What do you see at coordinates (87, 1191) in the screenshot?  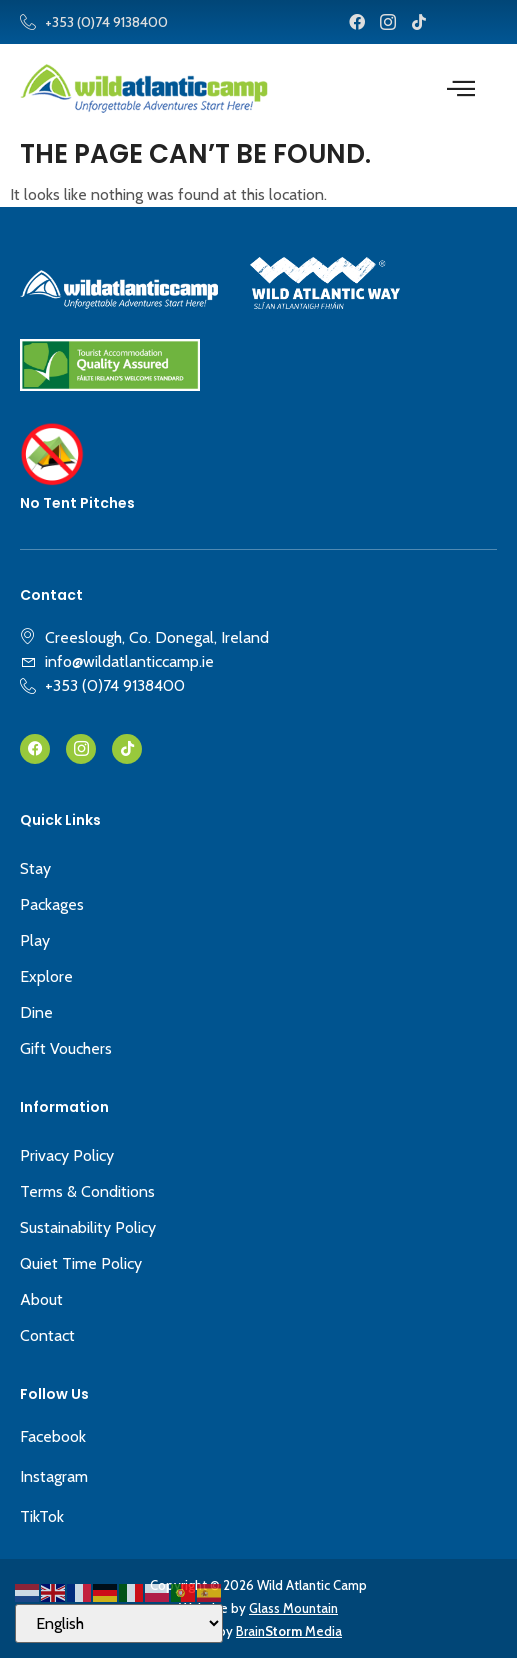 I see `Terms & Conditions` at bounding box center [87, 1191].